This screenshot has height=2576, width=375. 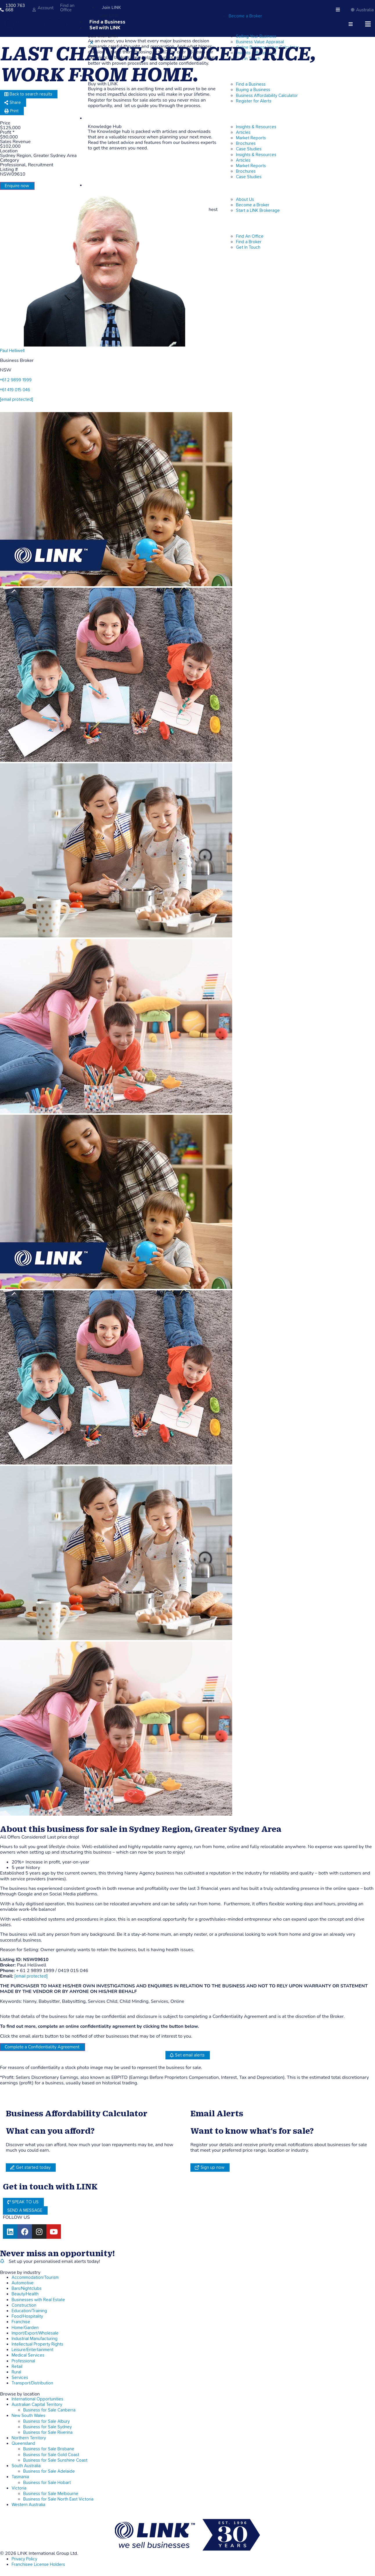 What do you see at coordinates (23, 2443) in the screenshot?
I see `Queensland` at bounding box center [23, 2443].